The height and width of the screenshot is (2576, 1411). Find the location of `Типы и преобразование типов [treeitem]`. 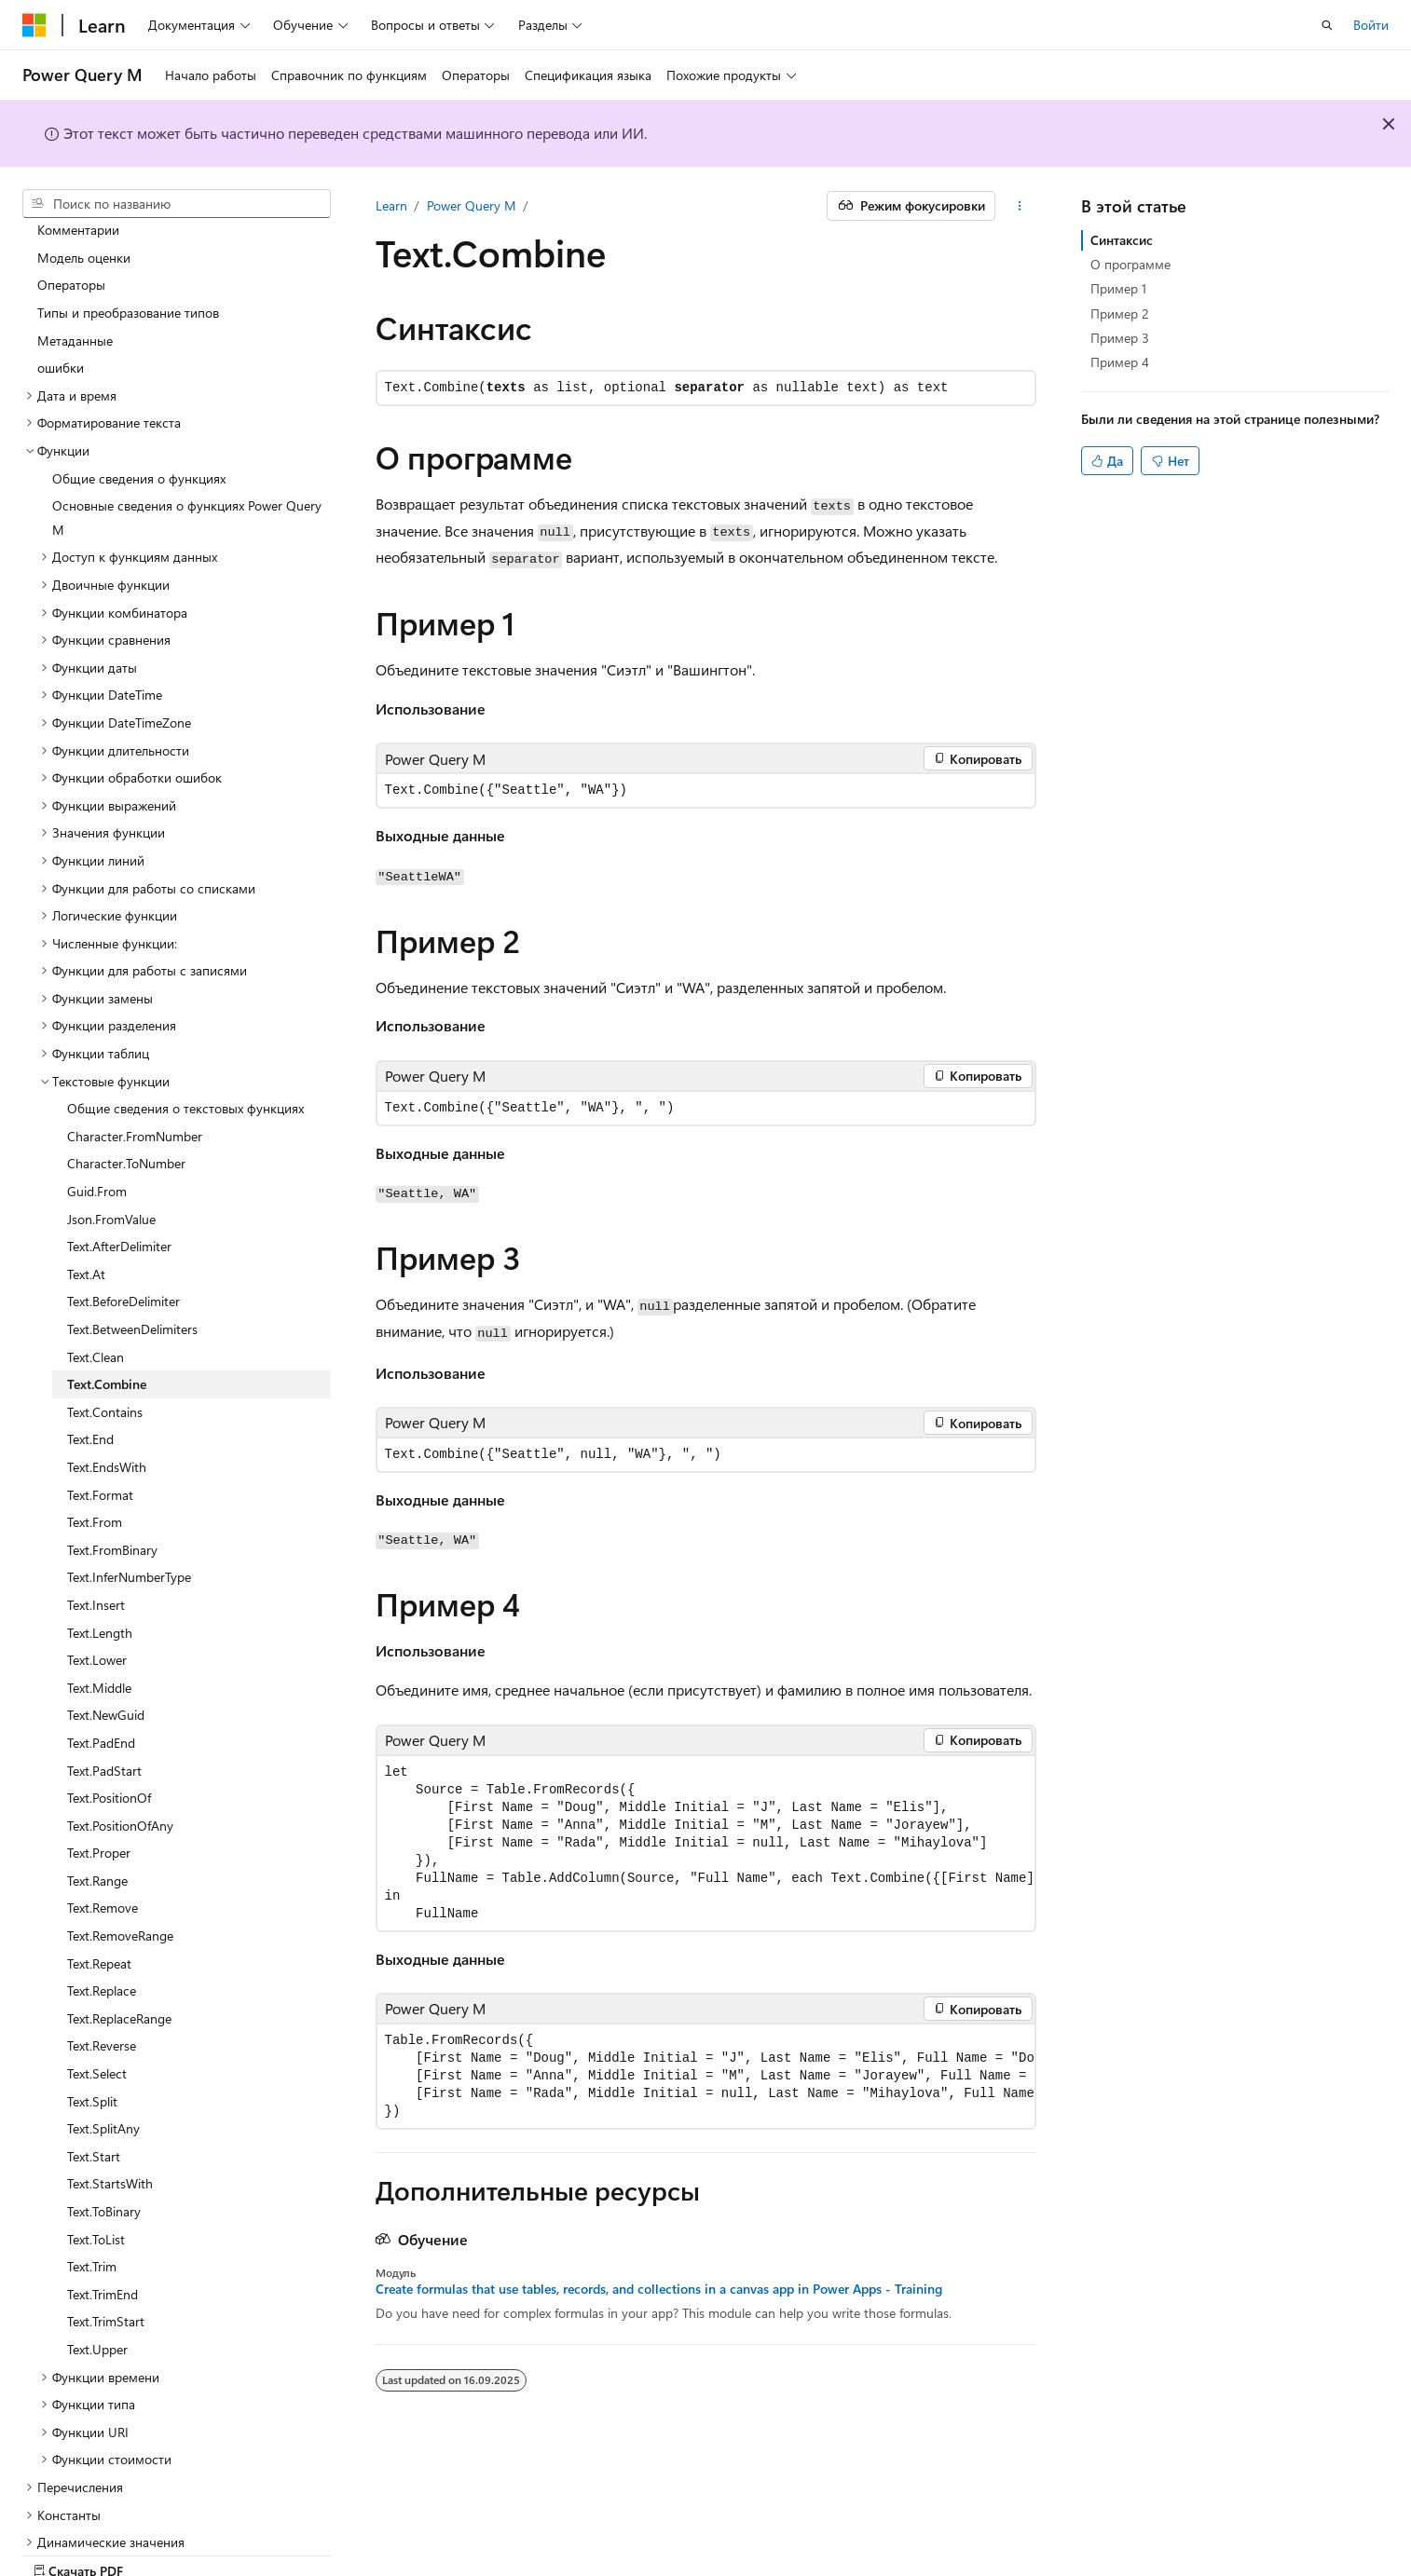

Типы и преобразование типов [treeitem] is located at coordinates (128, 247).